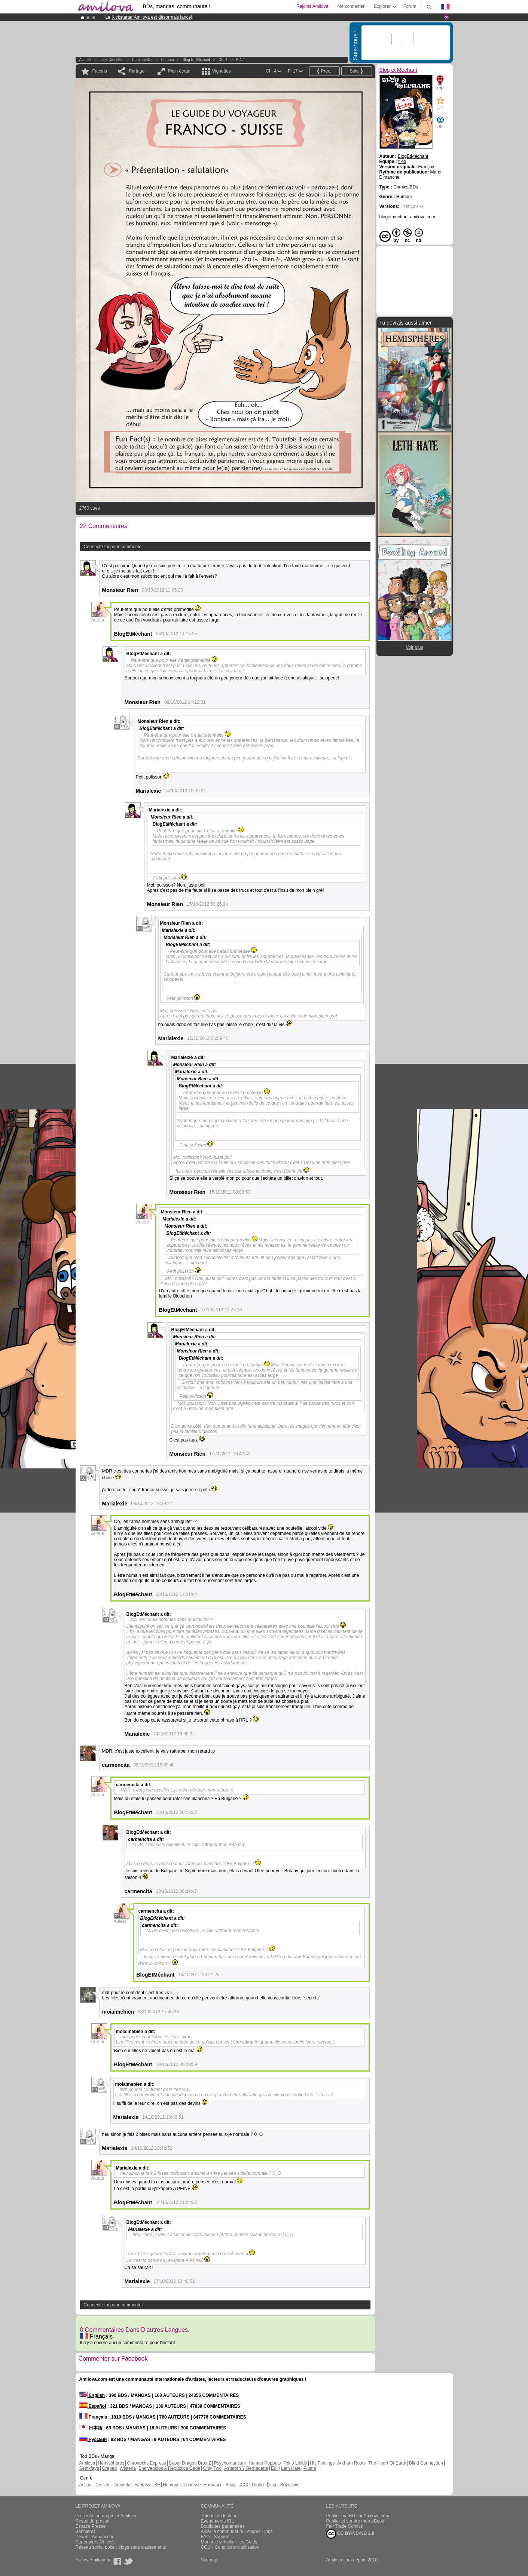 This screenshot has height=2576, width=528. I want to click on Évènements IRL, so click(217, 2521).